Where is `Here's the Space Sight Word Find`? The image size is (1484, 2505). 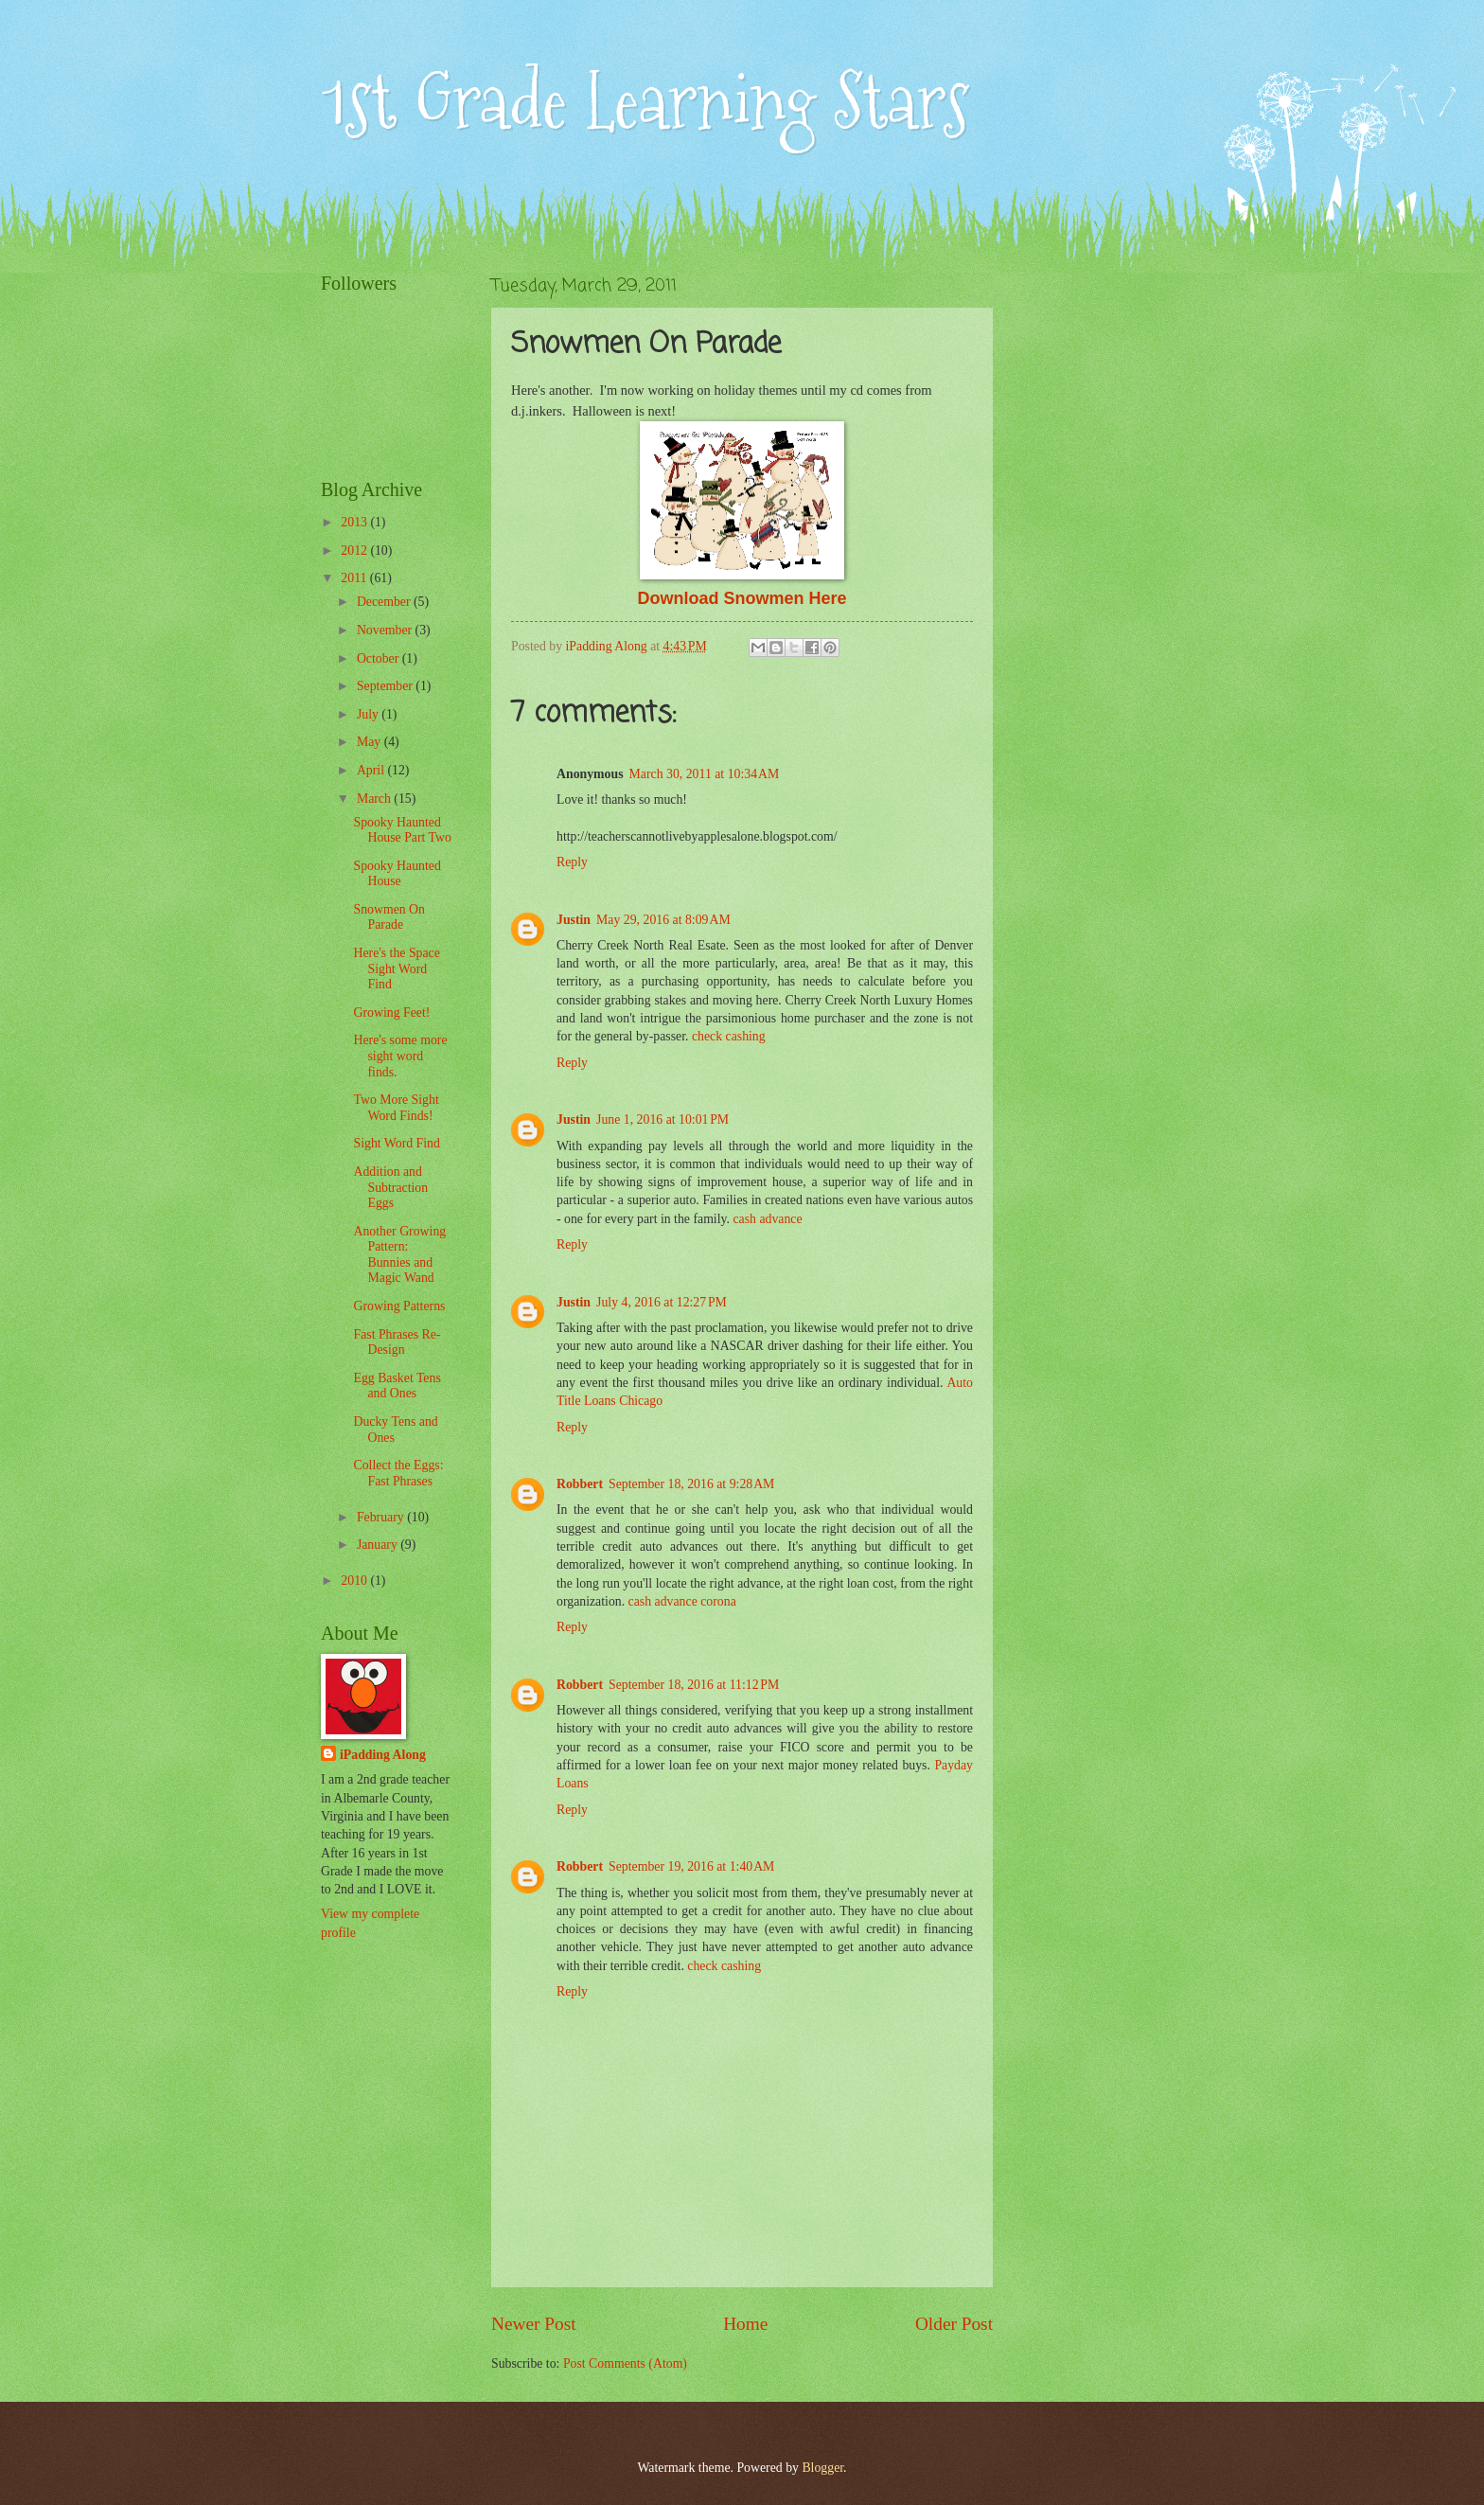
Here's the Space Sight Word Find is located at coordinates (396, 968).